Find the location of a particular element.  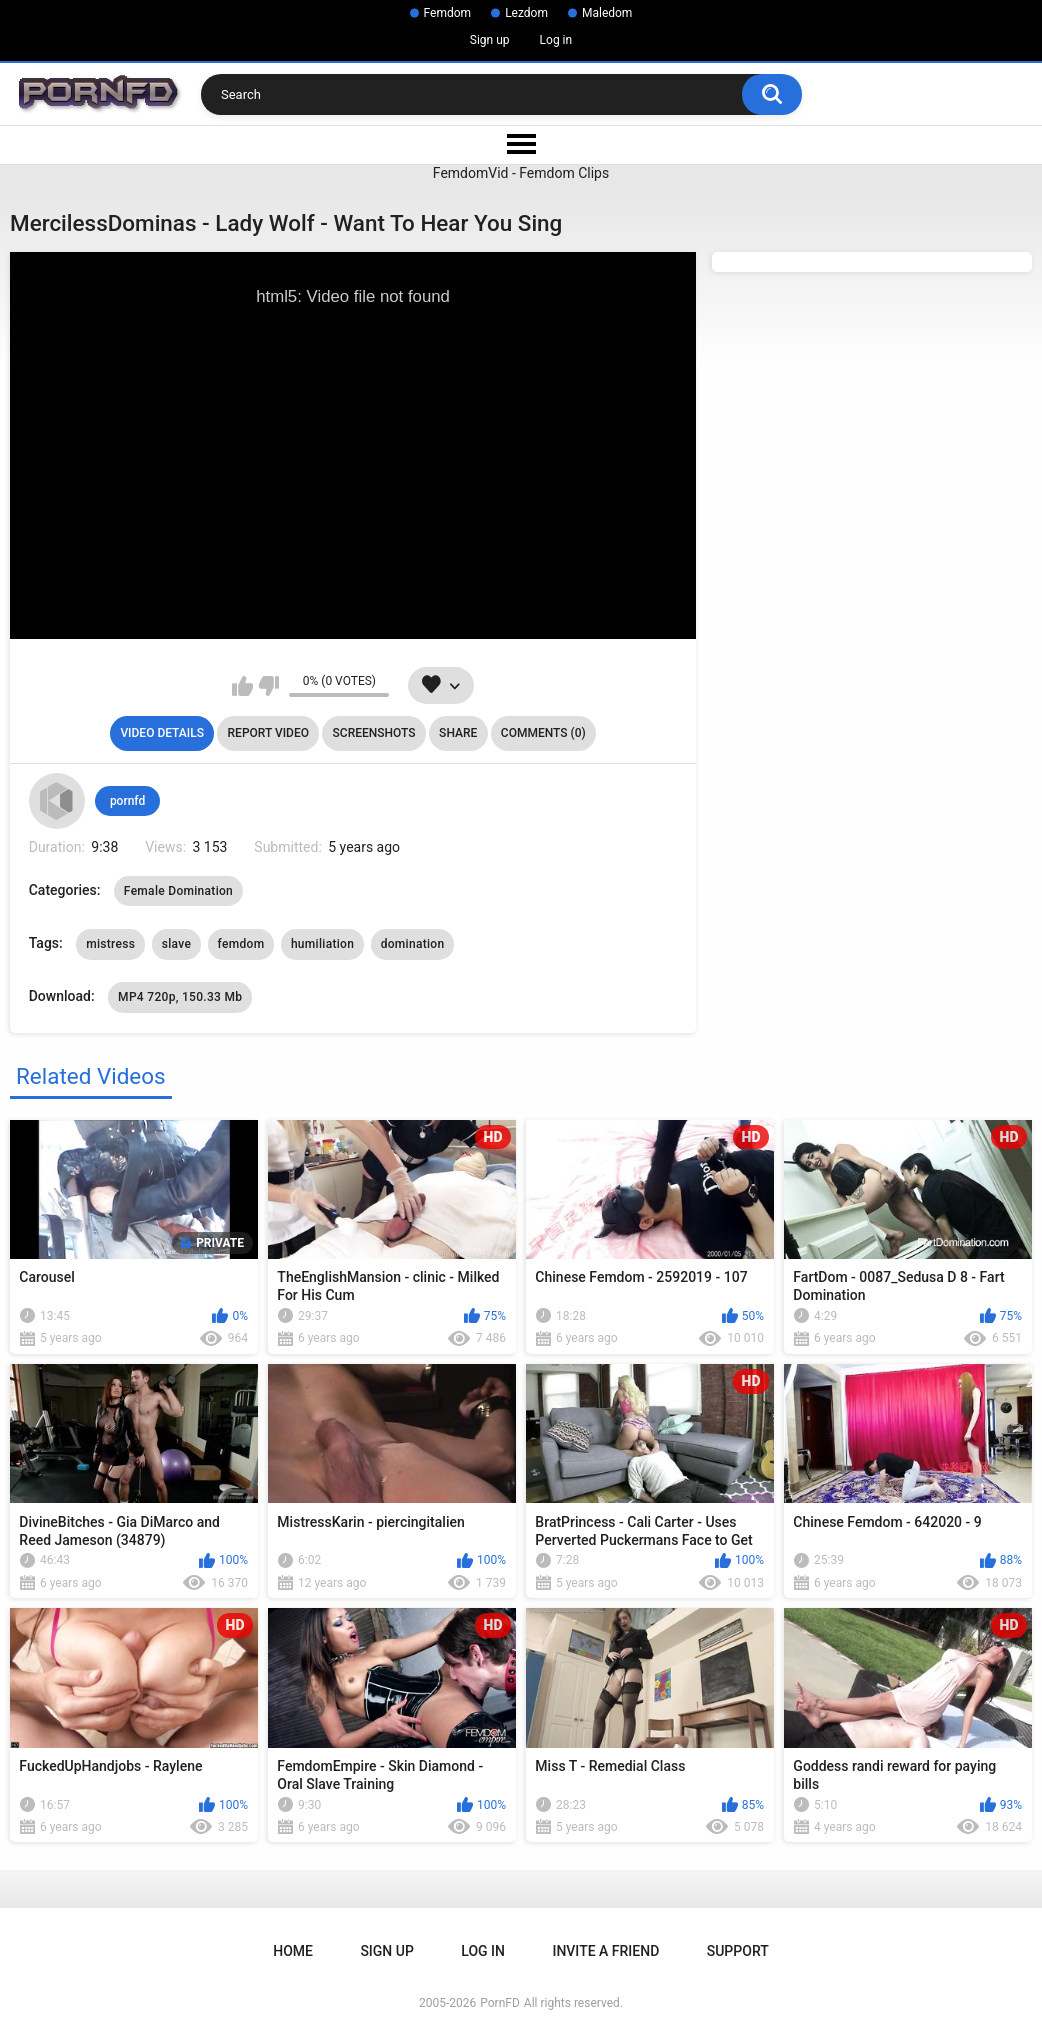

I don't like this video is located at coordinates (268, 686).